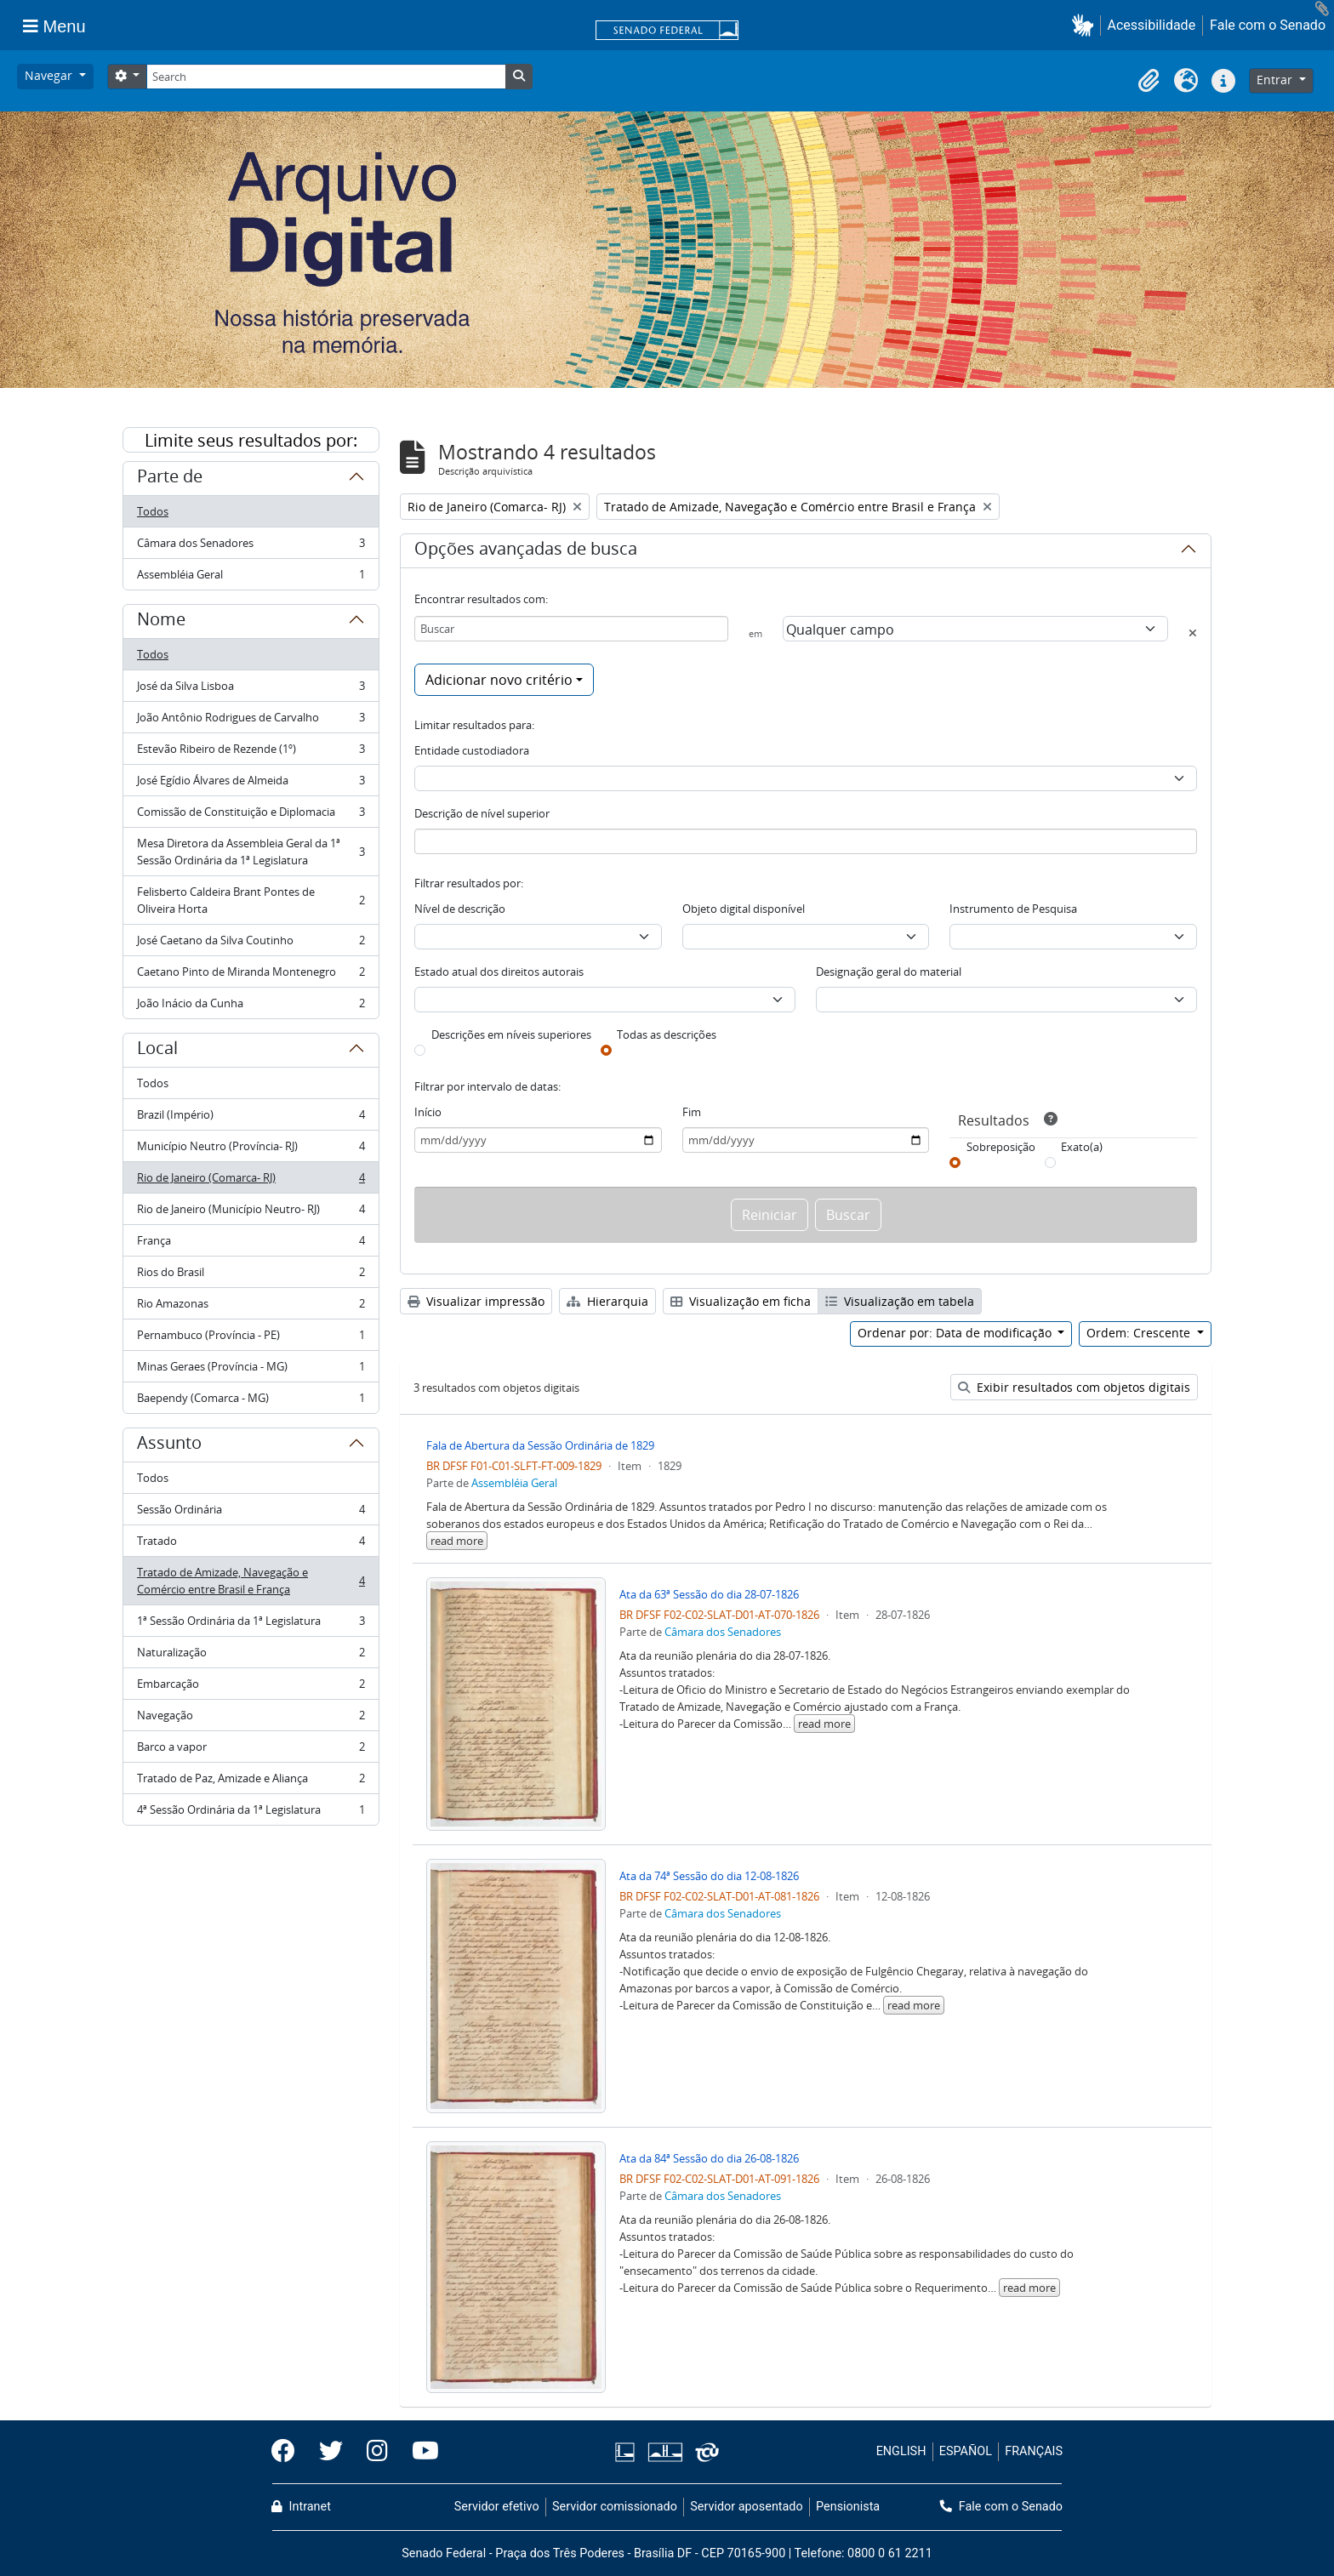 This screenshot has width=1334, height=2576. Describe the element at coordinates (50, 75) in the screenshot. I see `Navegar` at that location.